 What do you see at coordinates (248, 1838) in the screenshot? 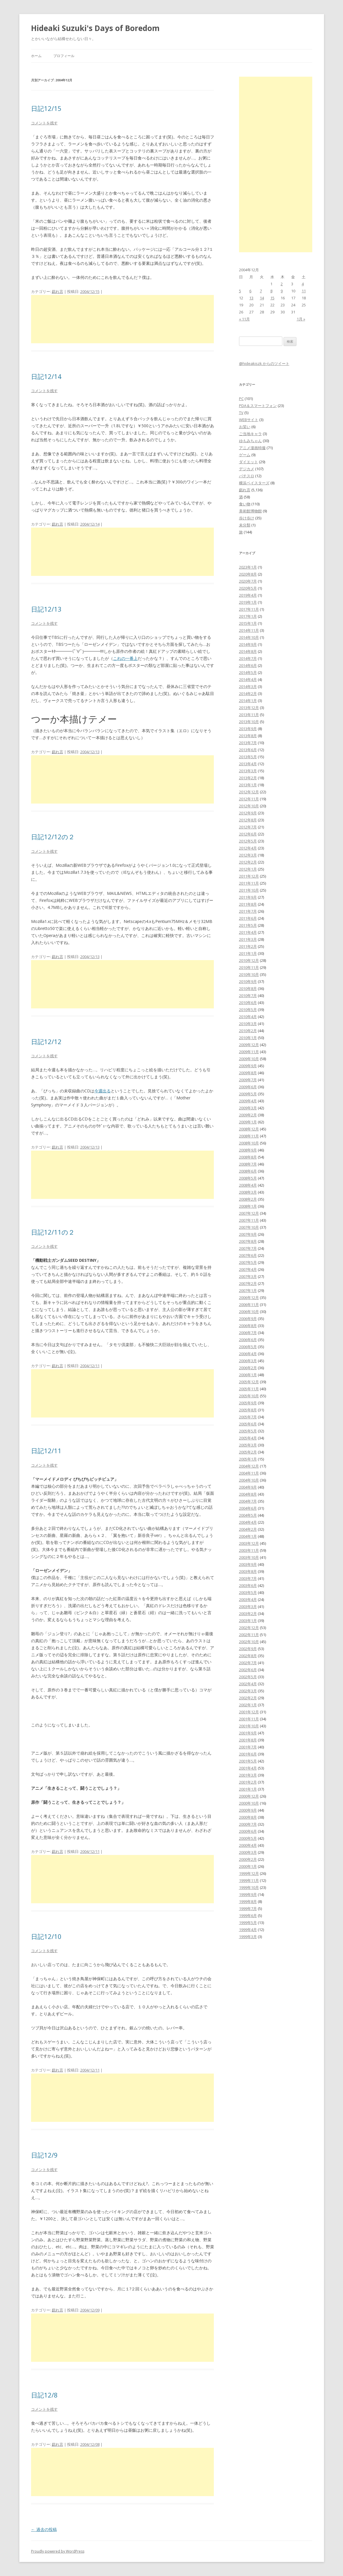
I see `2000年5月` at bounding box center [248, 1838].